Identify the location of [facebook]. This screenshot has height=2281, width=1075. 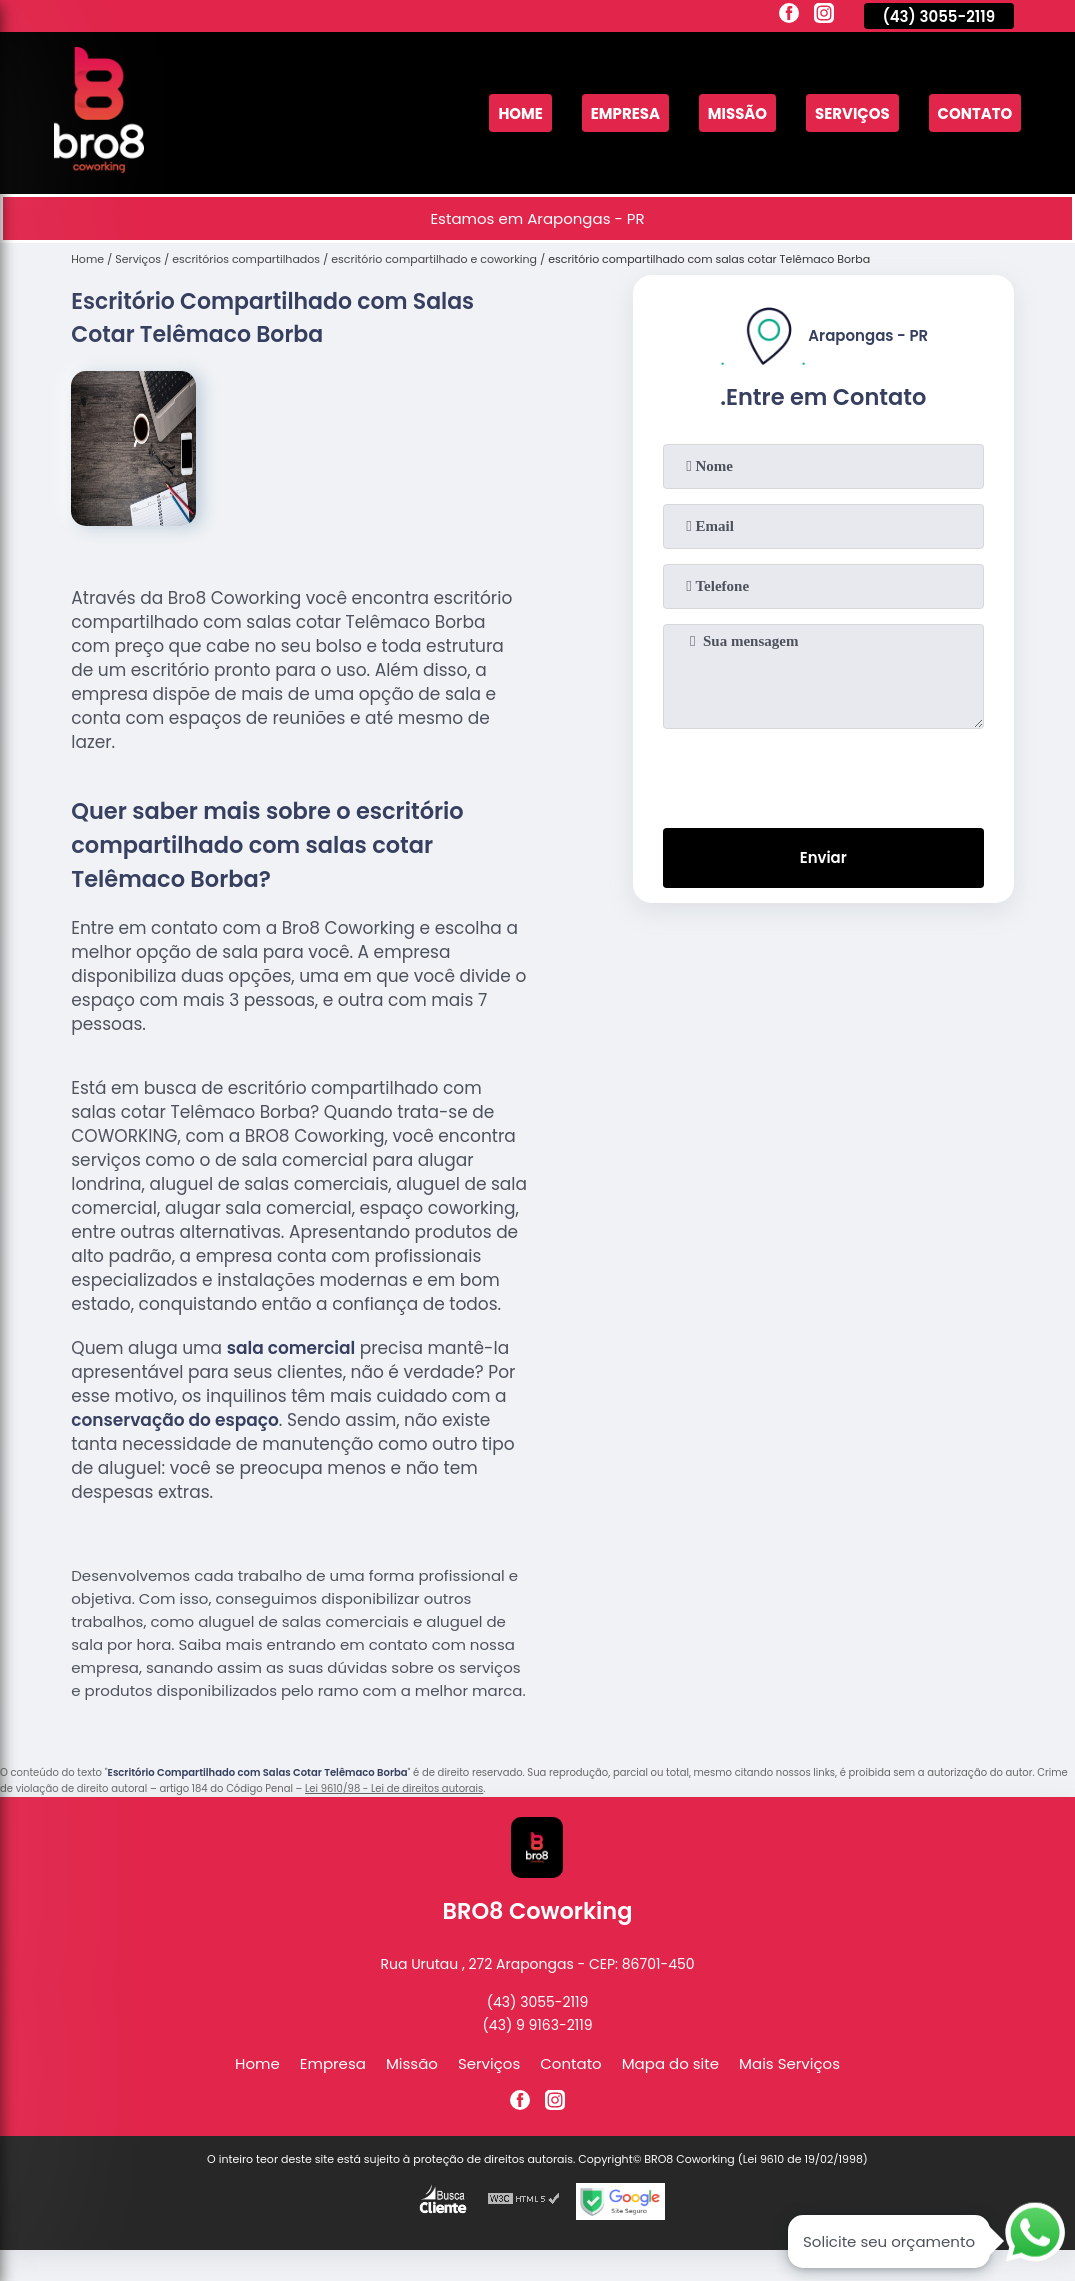
(789, 16).